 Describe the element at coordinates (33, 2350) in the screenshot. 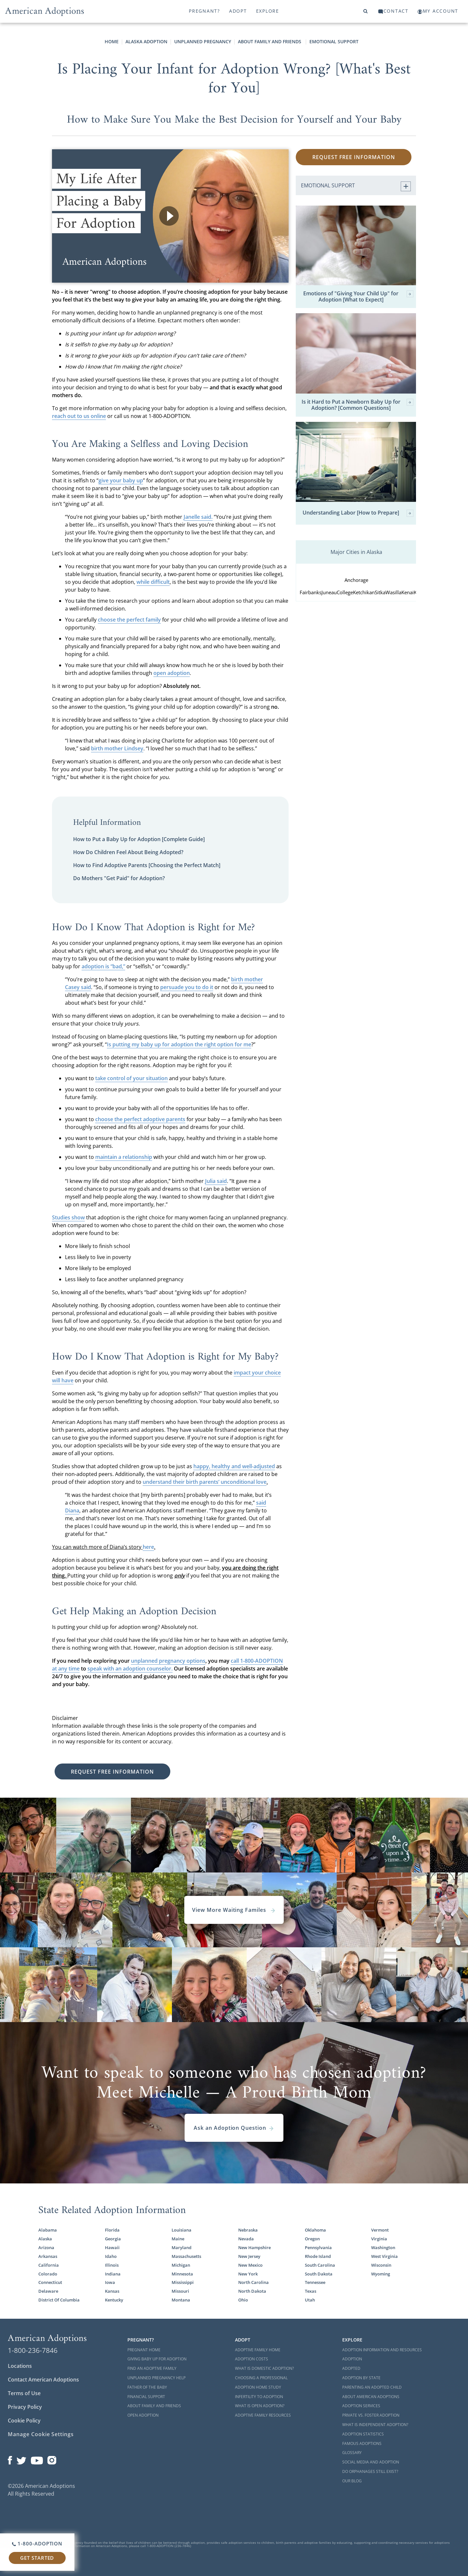

I see `1-800-236-7846` at that location.